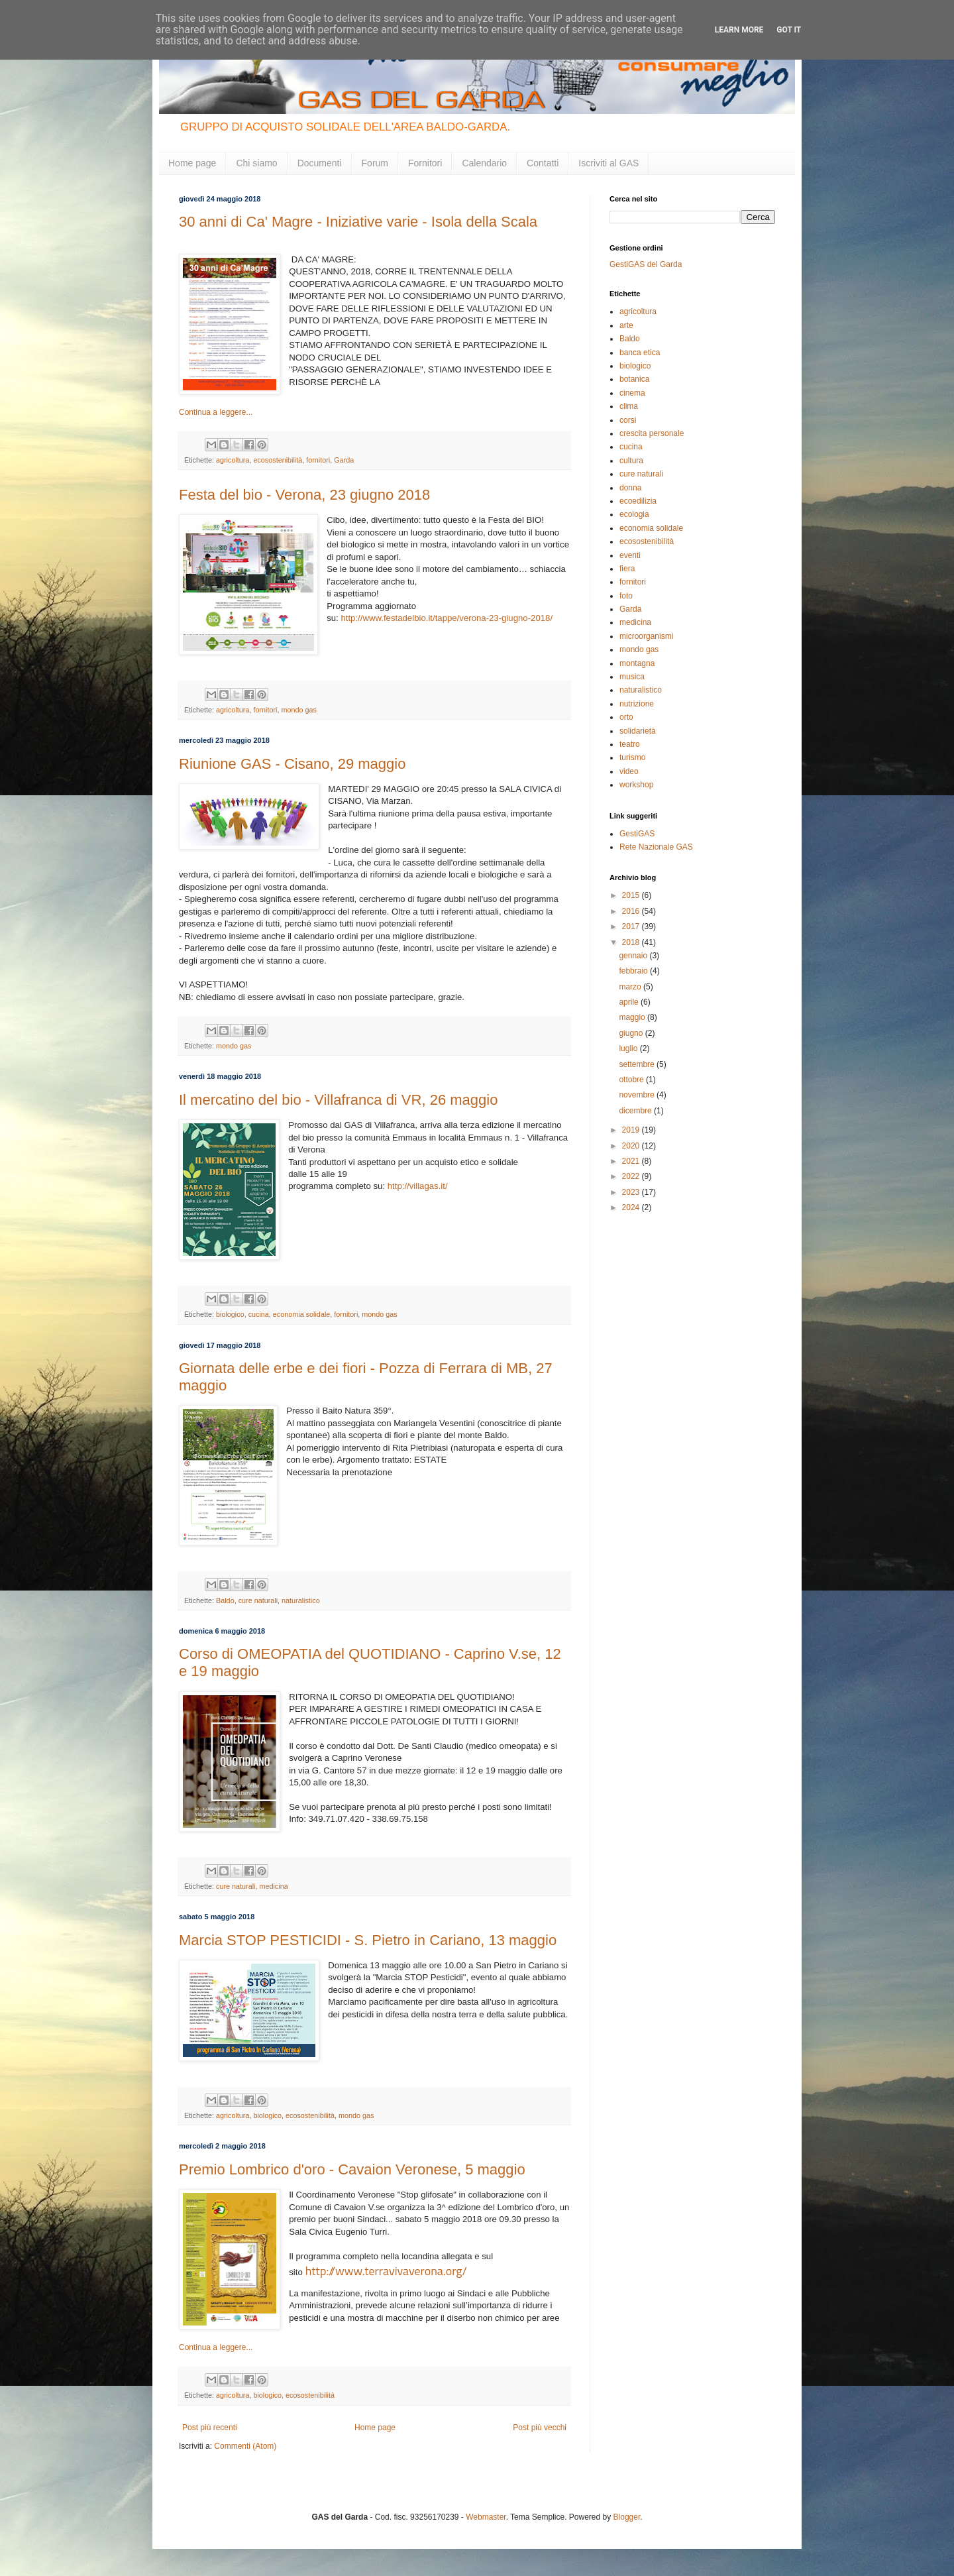 This screenshot has height=2576, width=954. I want to click on 2023, so click(632, 1192).